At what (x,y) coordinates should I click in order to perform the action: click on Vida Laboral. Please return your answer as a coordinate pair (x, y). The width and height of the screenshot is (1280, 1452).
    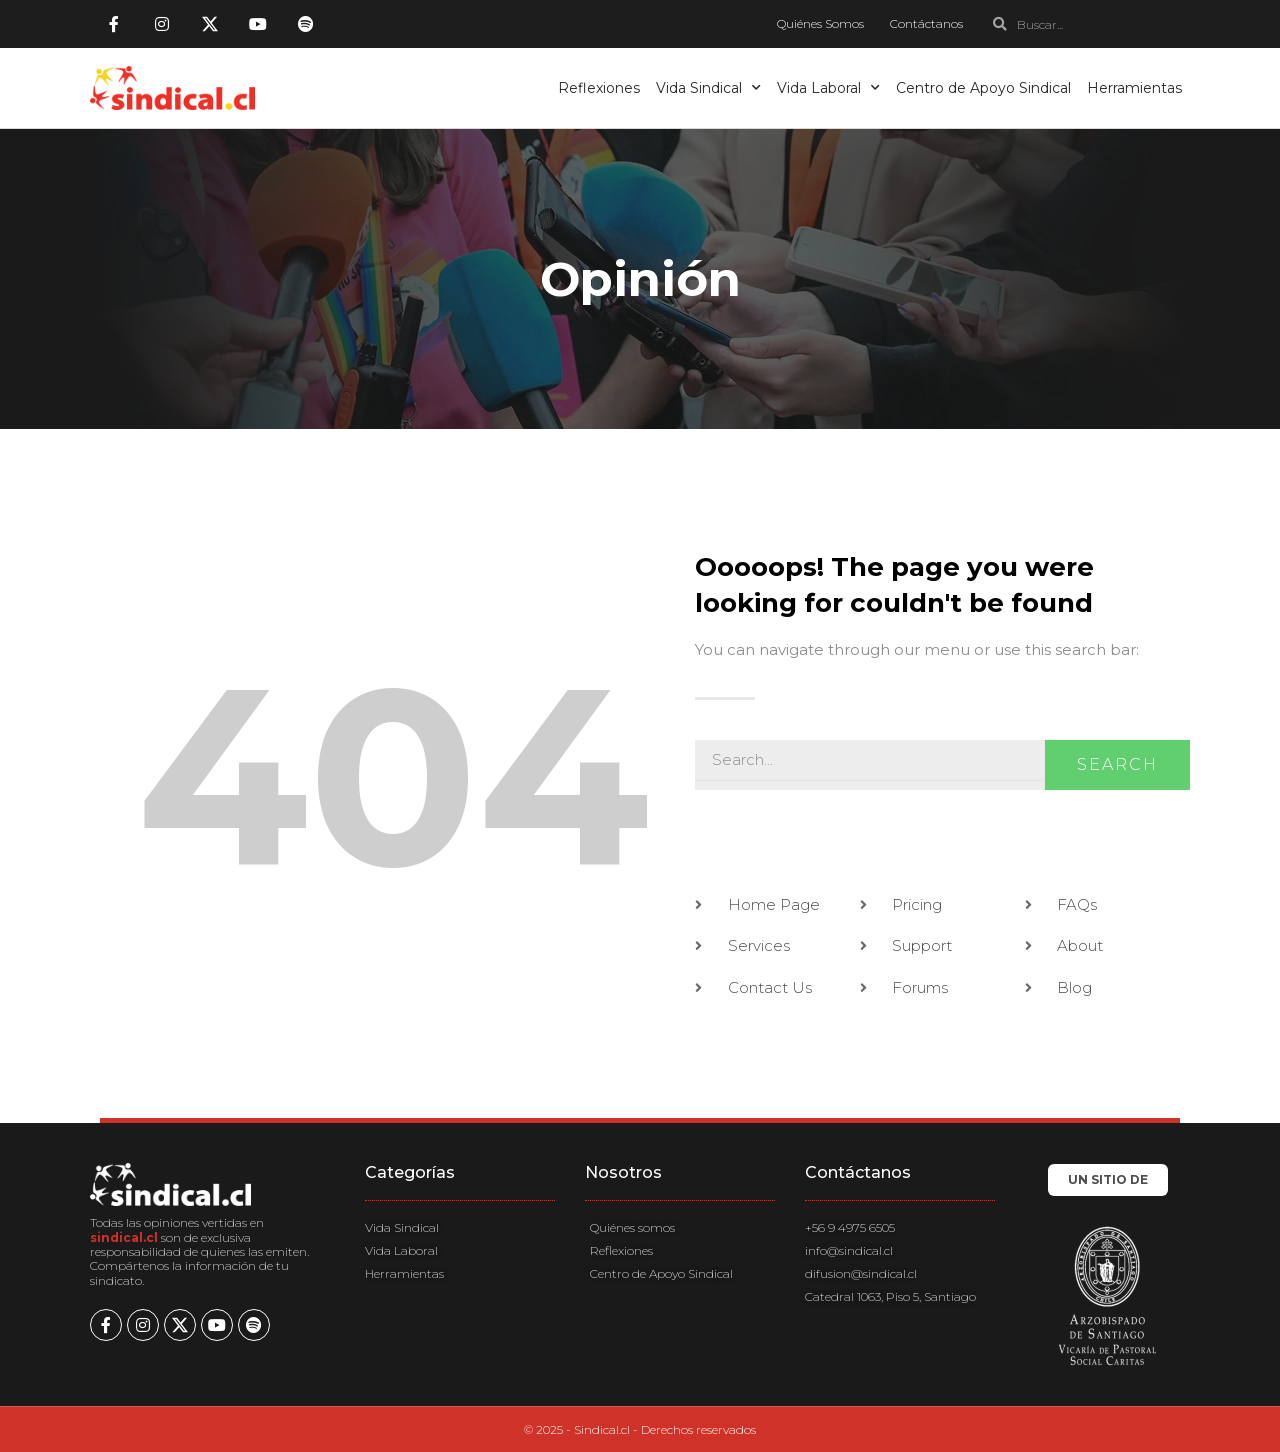
    Looking at the image, I should click on (828, 88).